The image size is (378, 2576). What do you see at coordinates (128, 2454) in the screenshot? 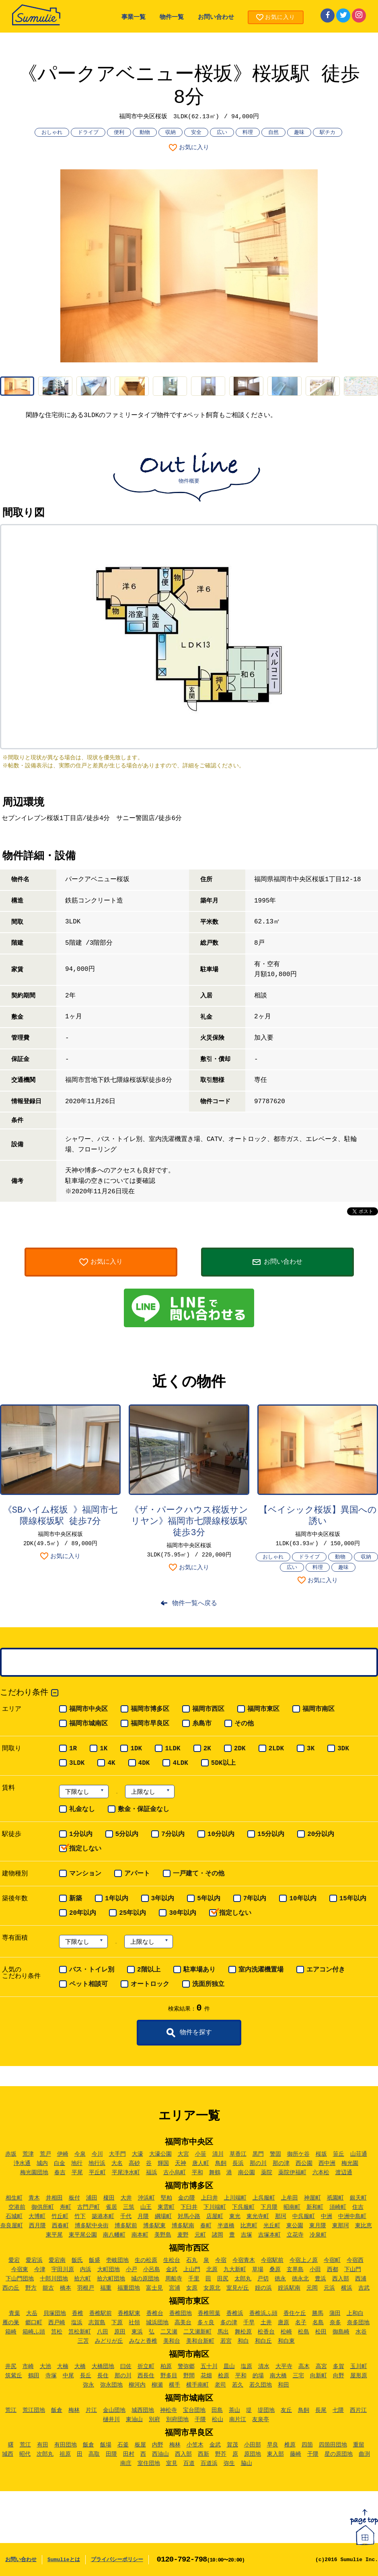
I see `田村` at bounding box center [128, 2454].